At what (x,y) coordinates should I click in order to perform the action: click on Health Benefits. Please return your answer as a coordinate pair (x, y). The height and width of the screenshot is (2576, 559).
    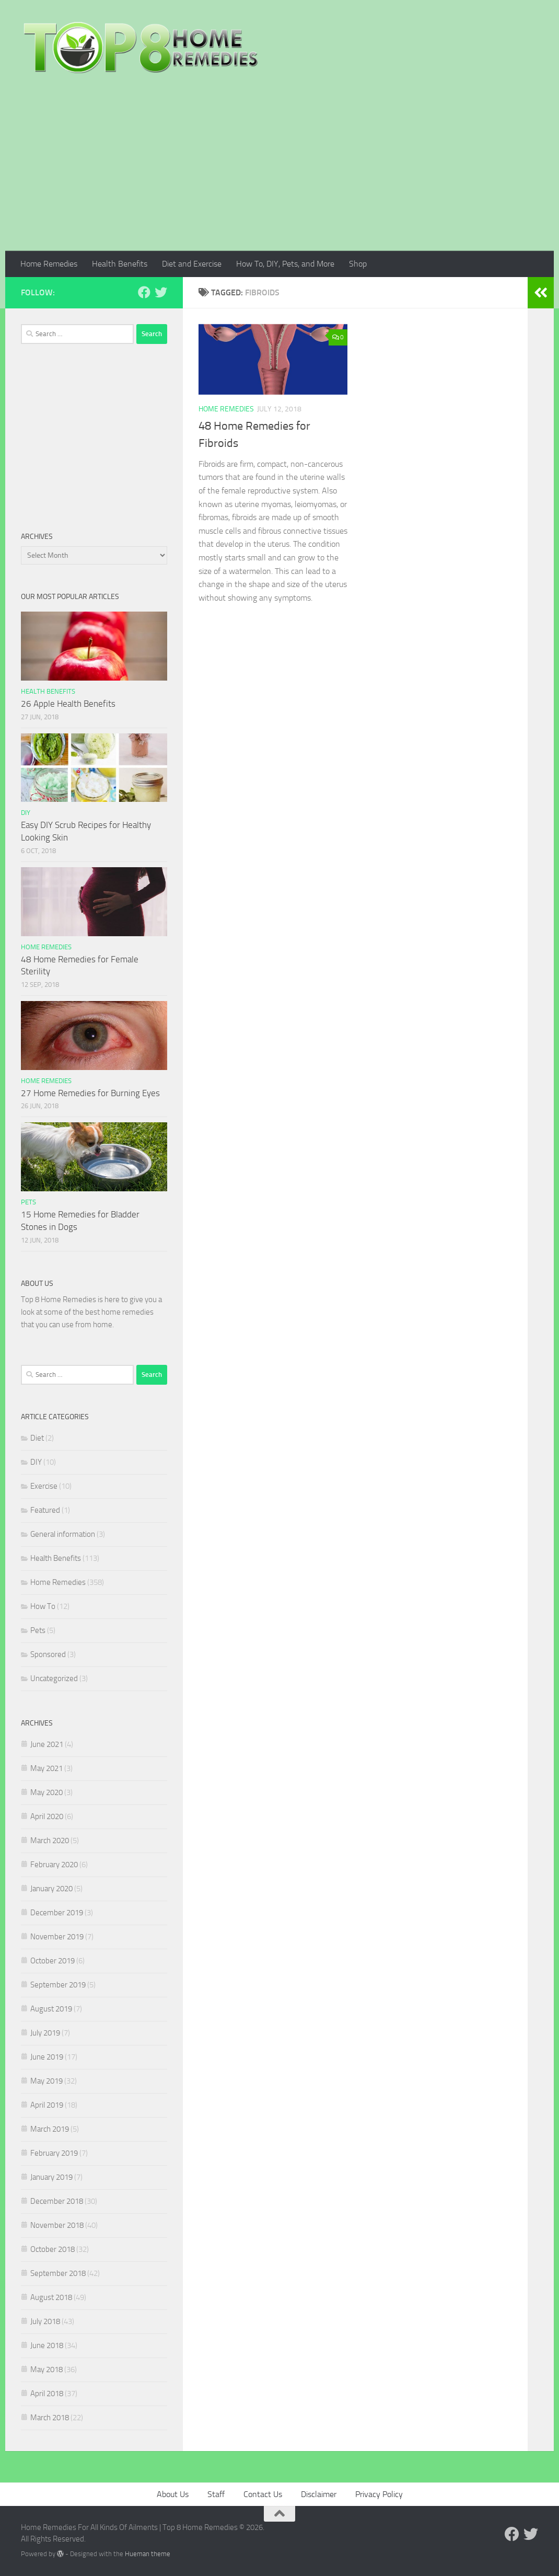
    Looking at the image, I should click on (119, 264).